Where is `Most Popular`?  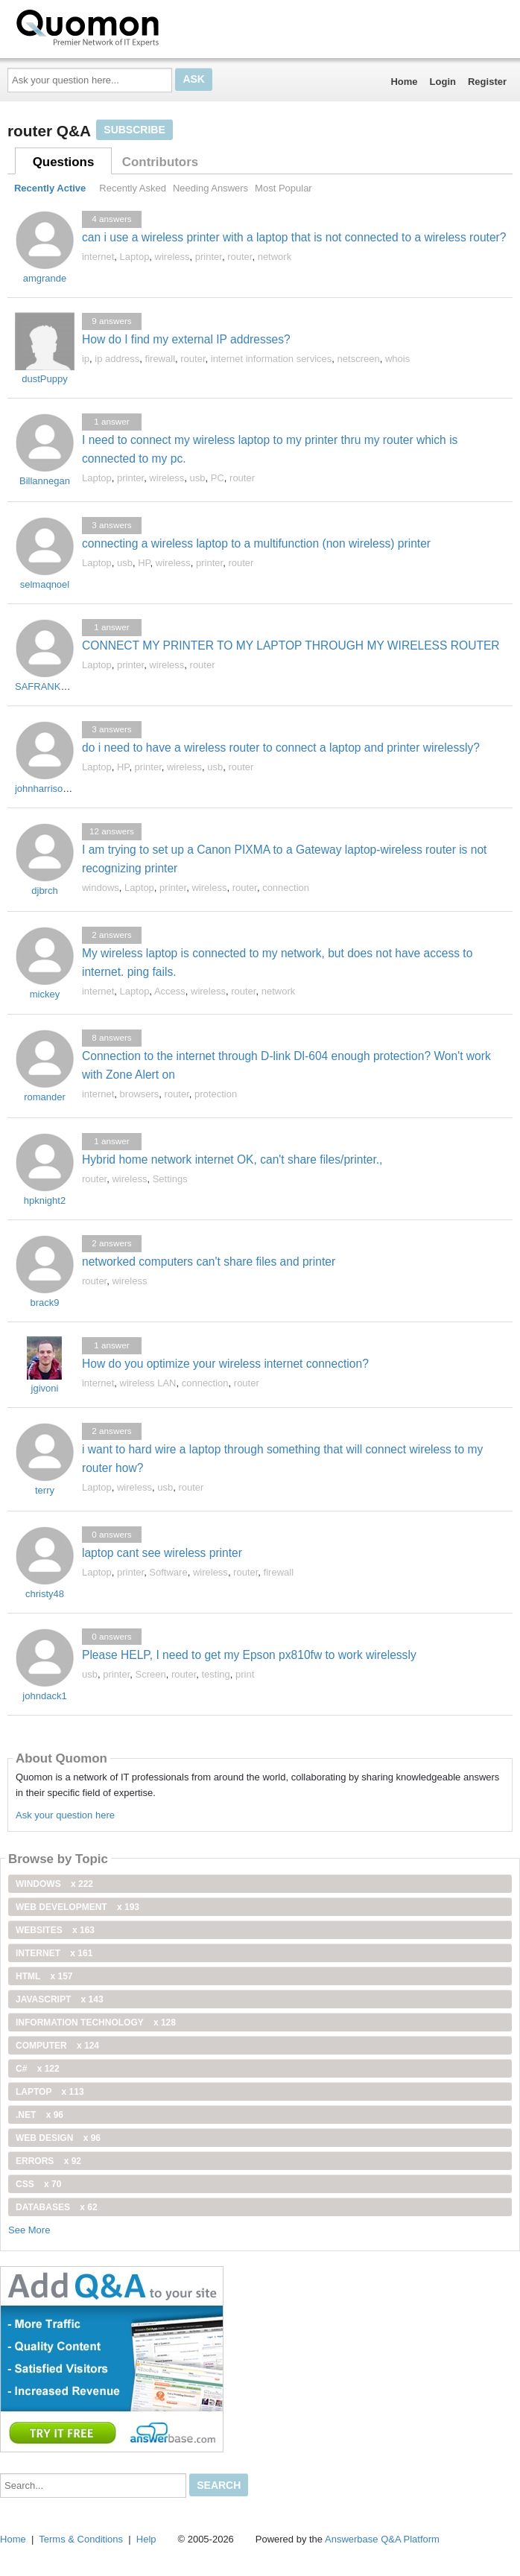
Most Popular is located at coordinates (283, 188).